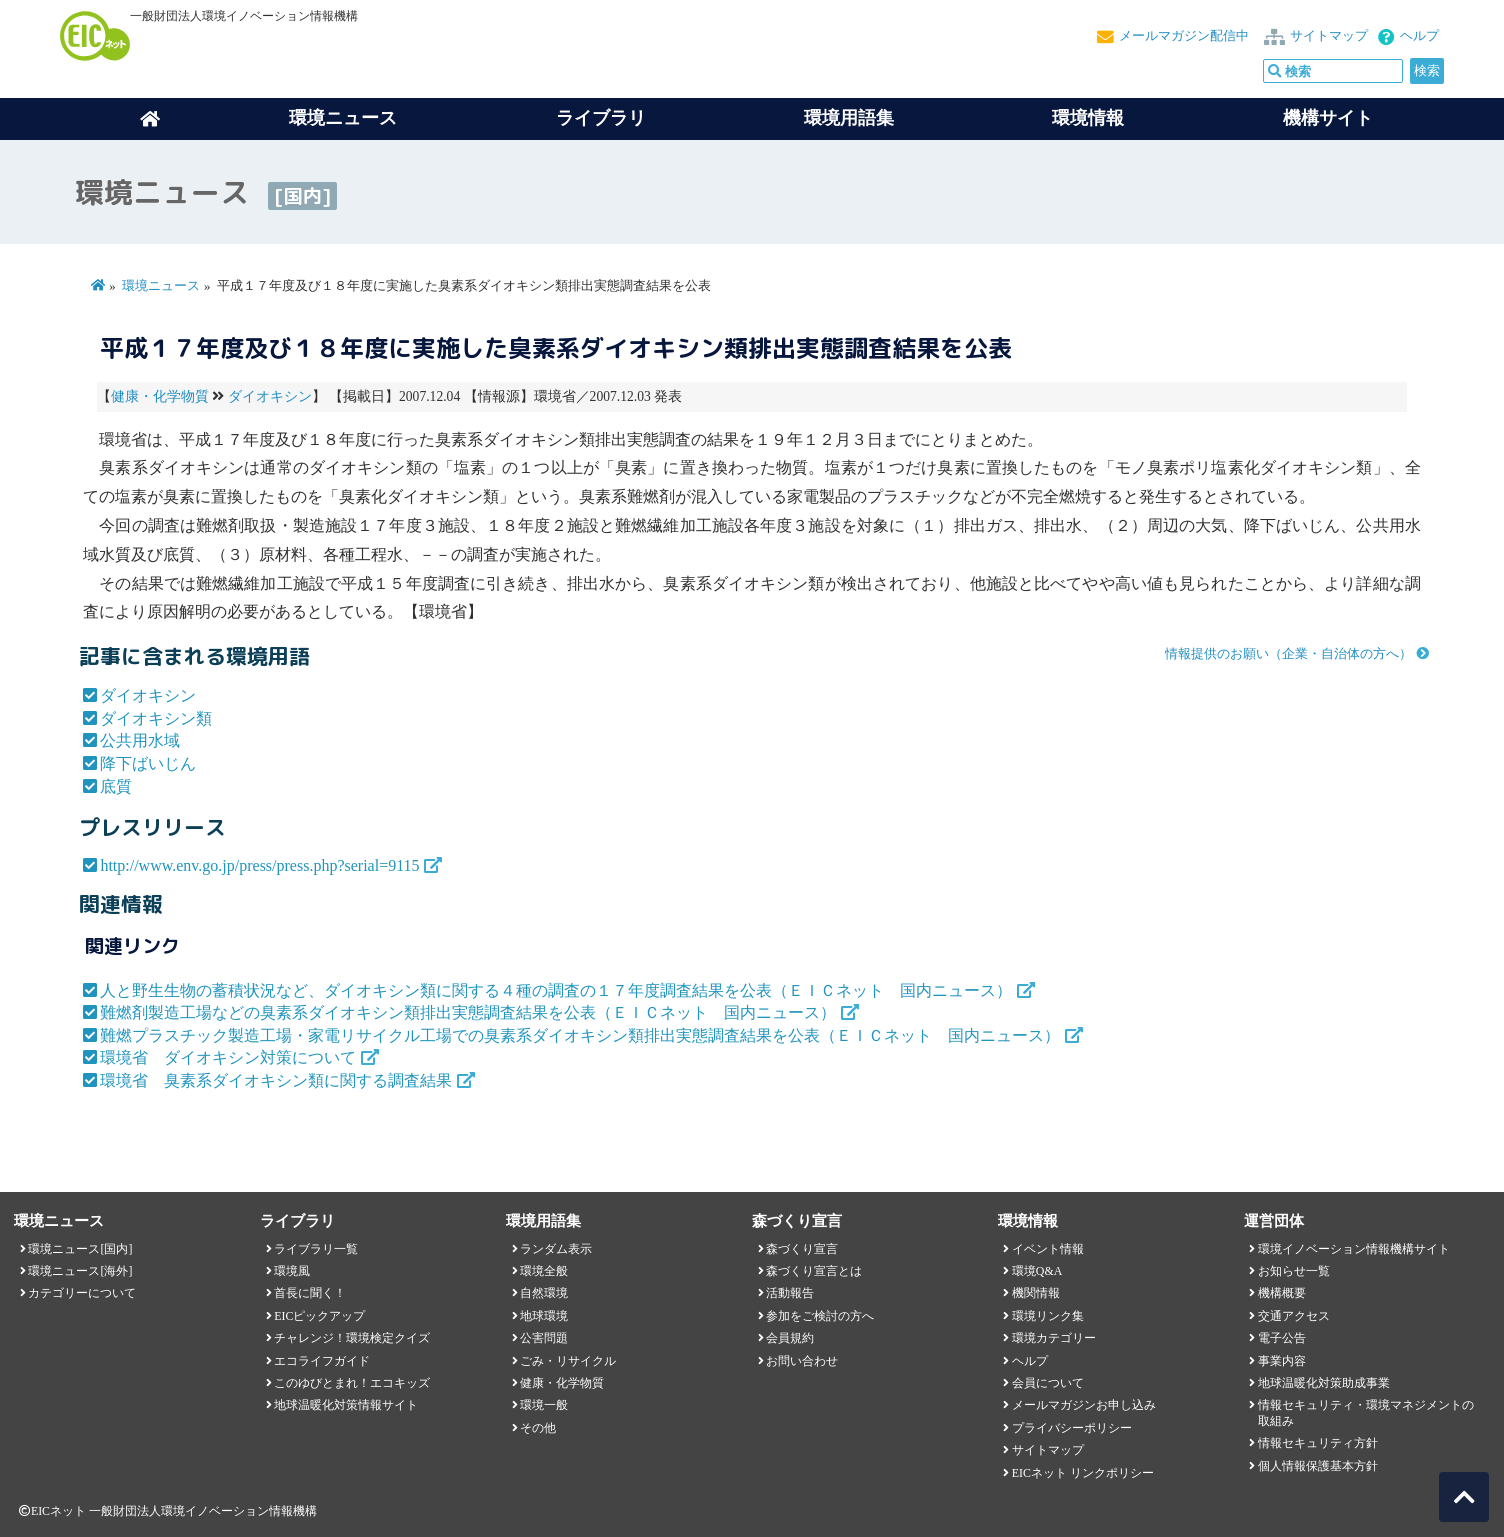 This screenshot has height=1537, width=1504. What do you see at coordinates (148, 763) in the screenshot?
I see `降下ばいじん` at bounding box center [148, 763].